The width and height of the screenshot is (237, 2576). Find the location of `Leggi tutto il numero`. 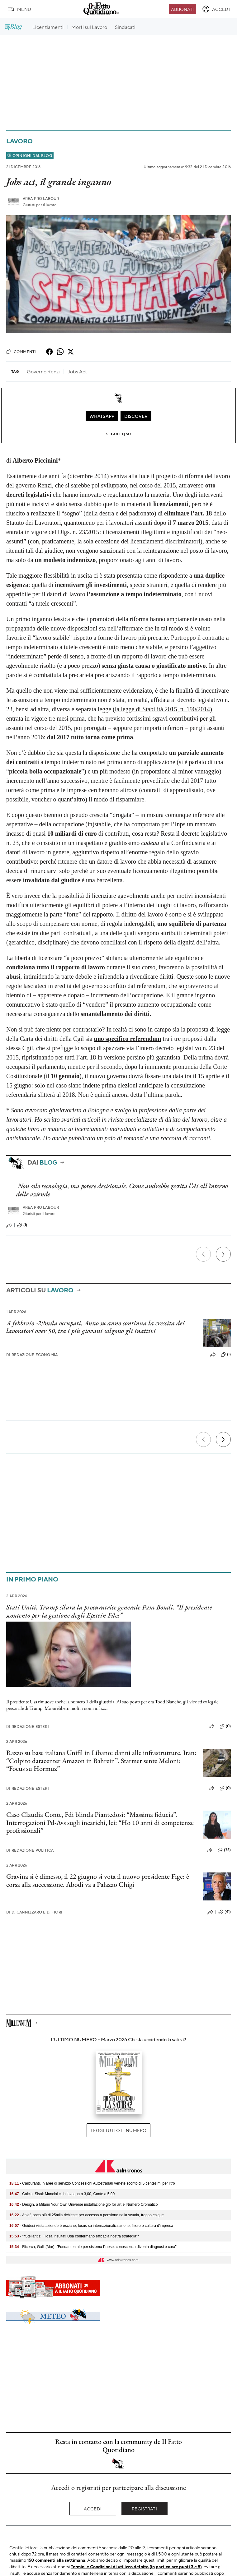

Leggi tutto il numero is located at coordinates (118, 2130).